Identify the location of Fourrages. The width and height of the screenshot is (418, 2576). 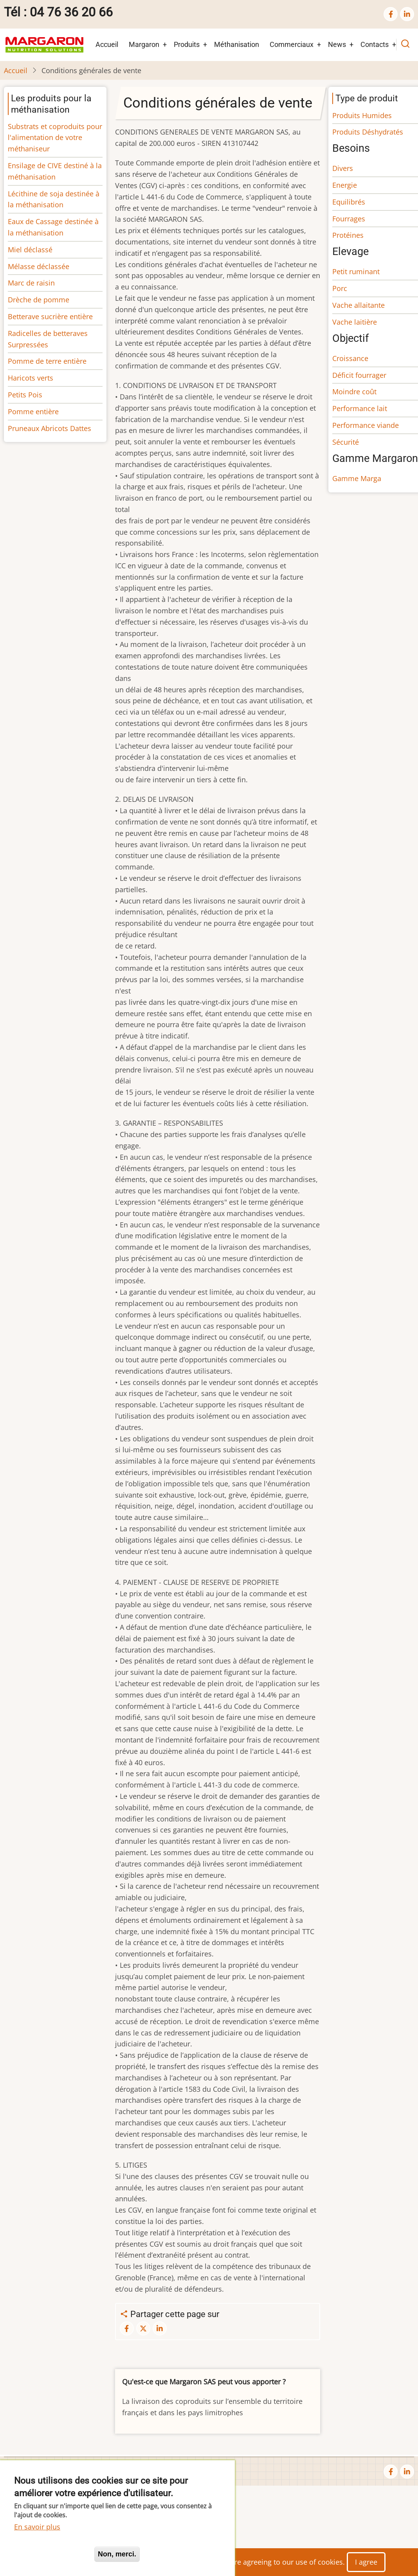
(348, 218).